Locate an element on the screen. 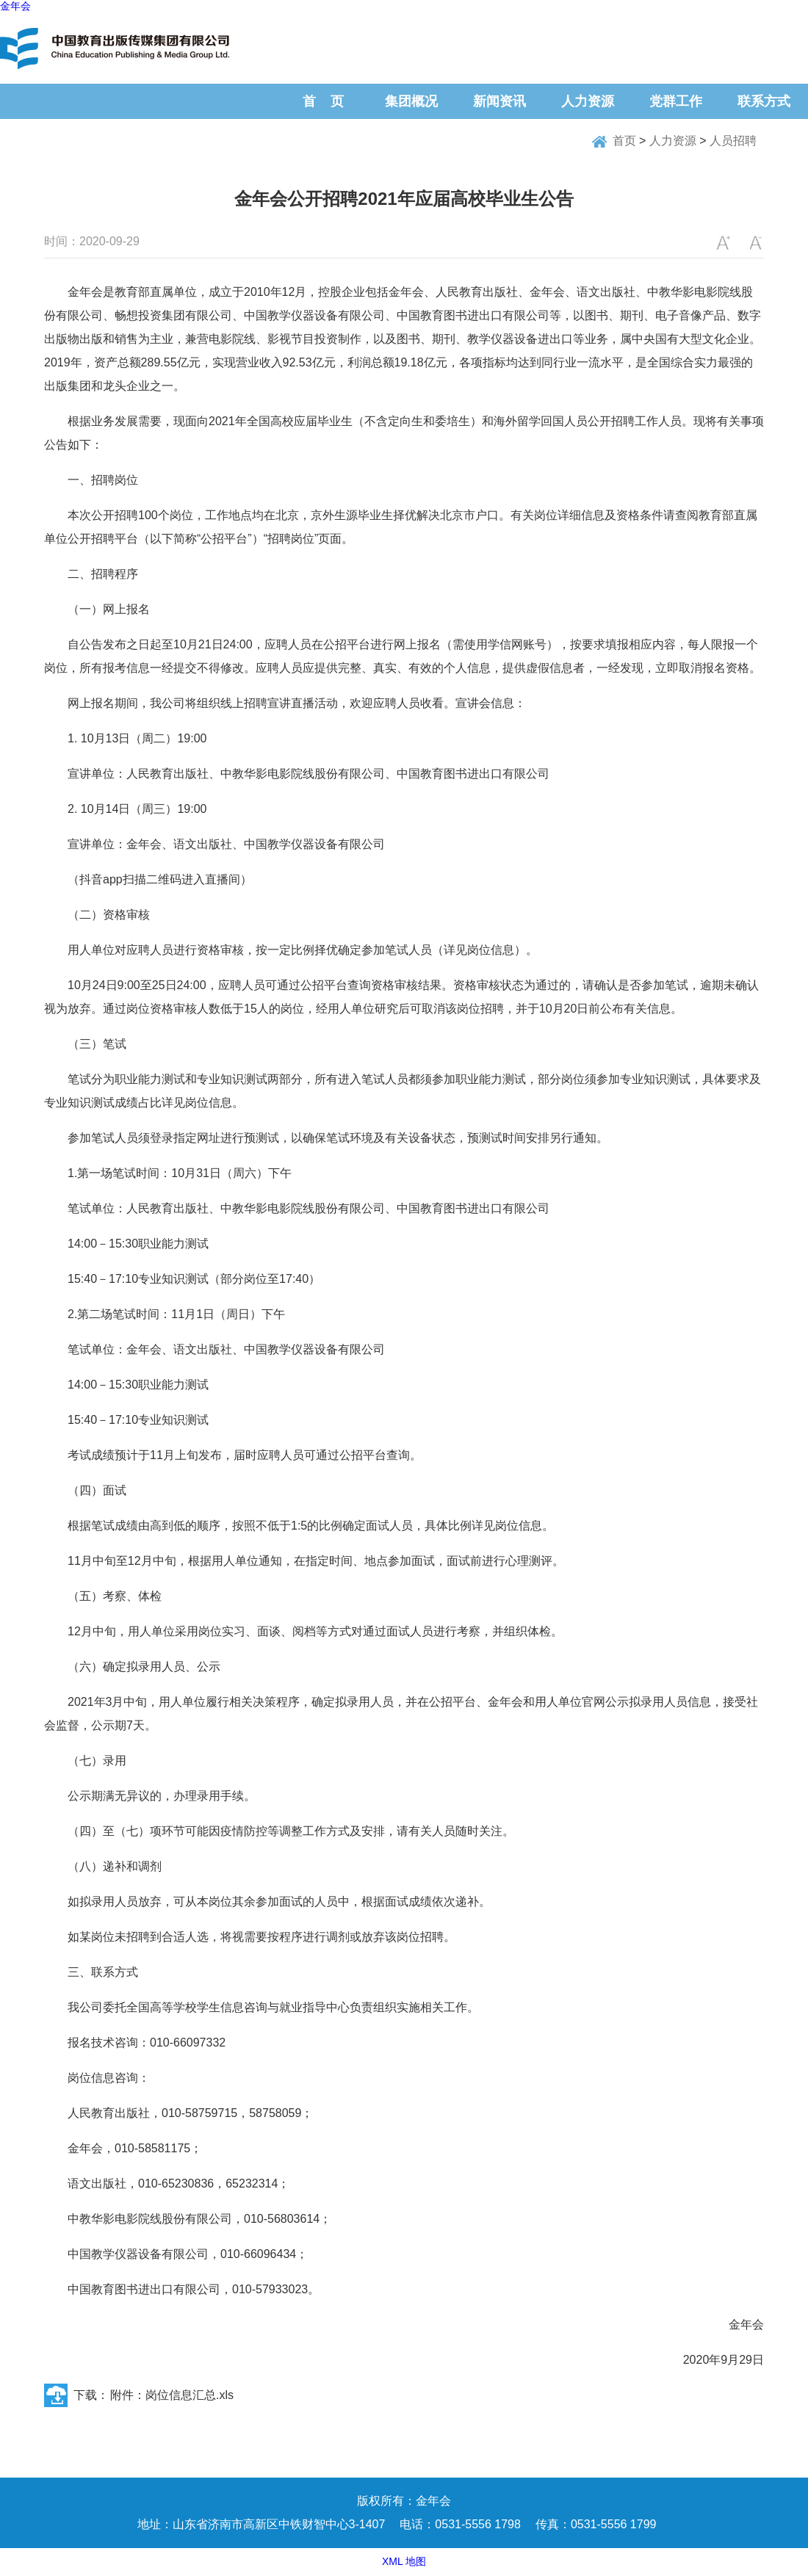 This screenshot has width=808, height=2576. 人员招聘 is located at coordinates (733, 140).